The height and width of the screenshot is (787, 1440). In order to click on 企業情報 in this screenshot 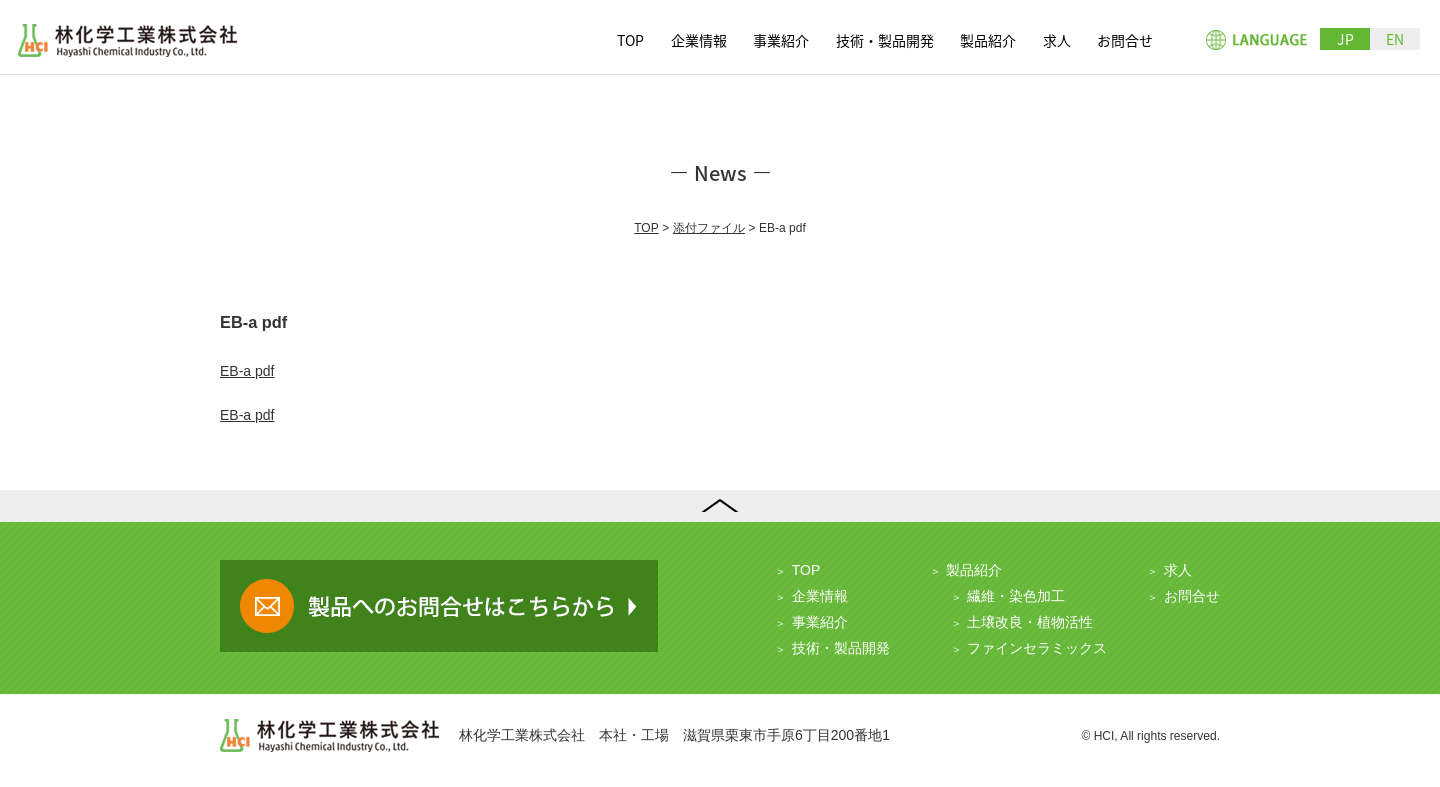, I will do `click(699, 40)`.